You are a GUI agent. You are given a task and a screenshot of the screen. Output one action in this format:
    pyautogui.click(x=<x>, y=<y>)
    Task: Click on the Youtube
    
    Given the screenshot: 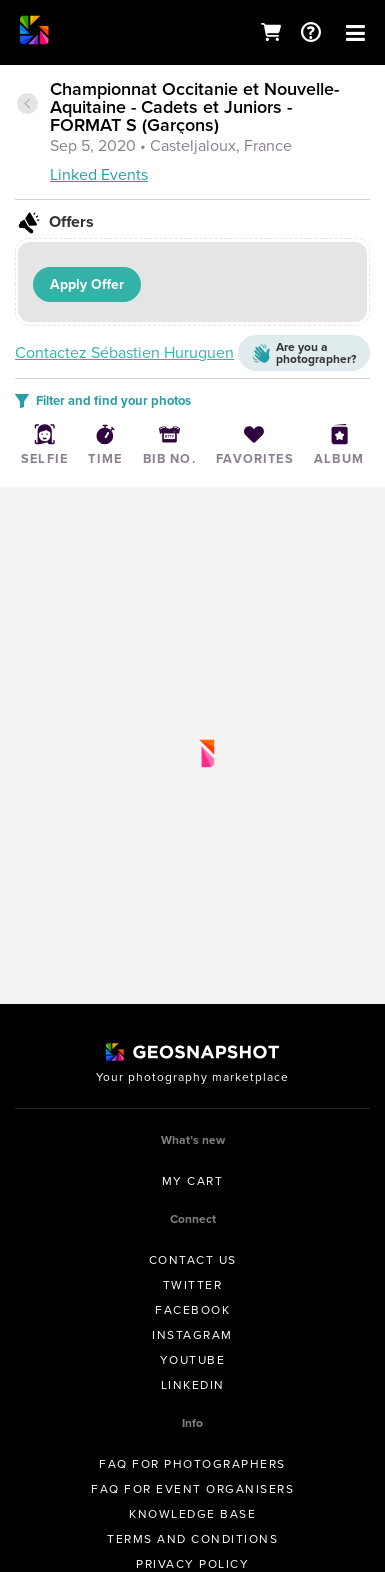 What is the action you would take?
    pyautogui.click(x=193, y=1360)
    